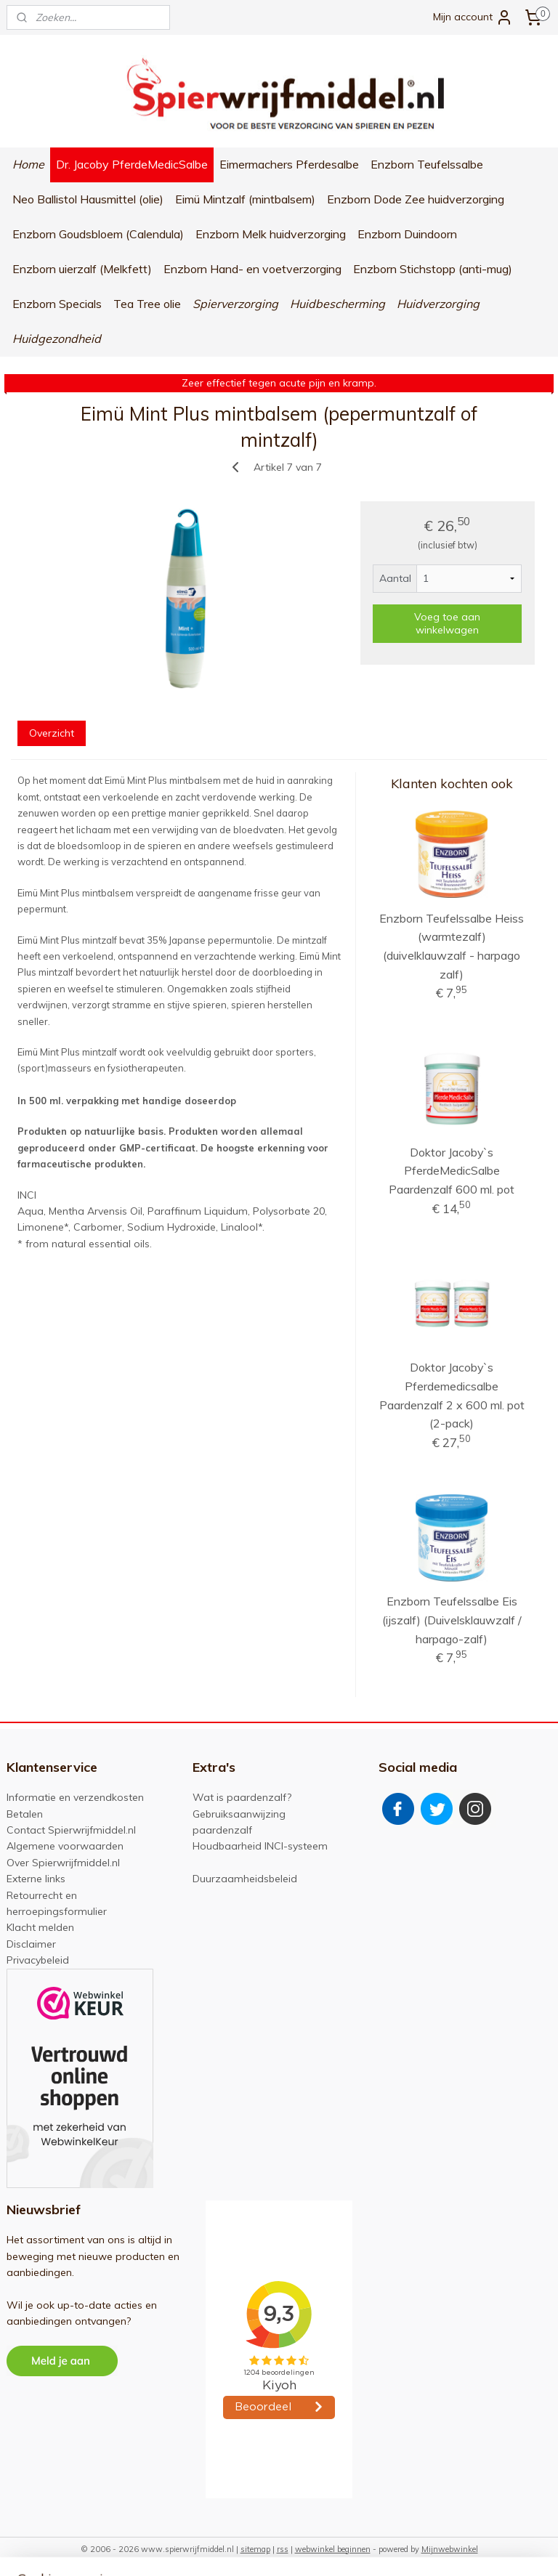 This screenshot has height=2576, width=558. What do you see at coordinates (87, 199) in the screenshot?
I see `Neo Ballistol Hausmittel (olie)` at bounding box center [87, 199].